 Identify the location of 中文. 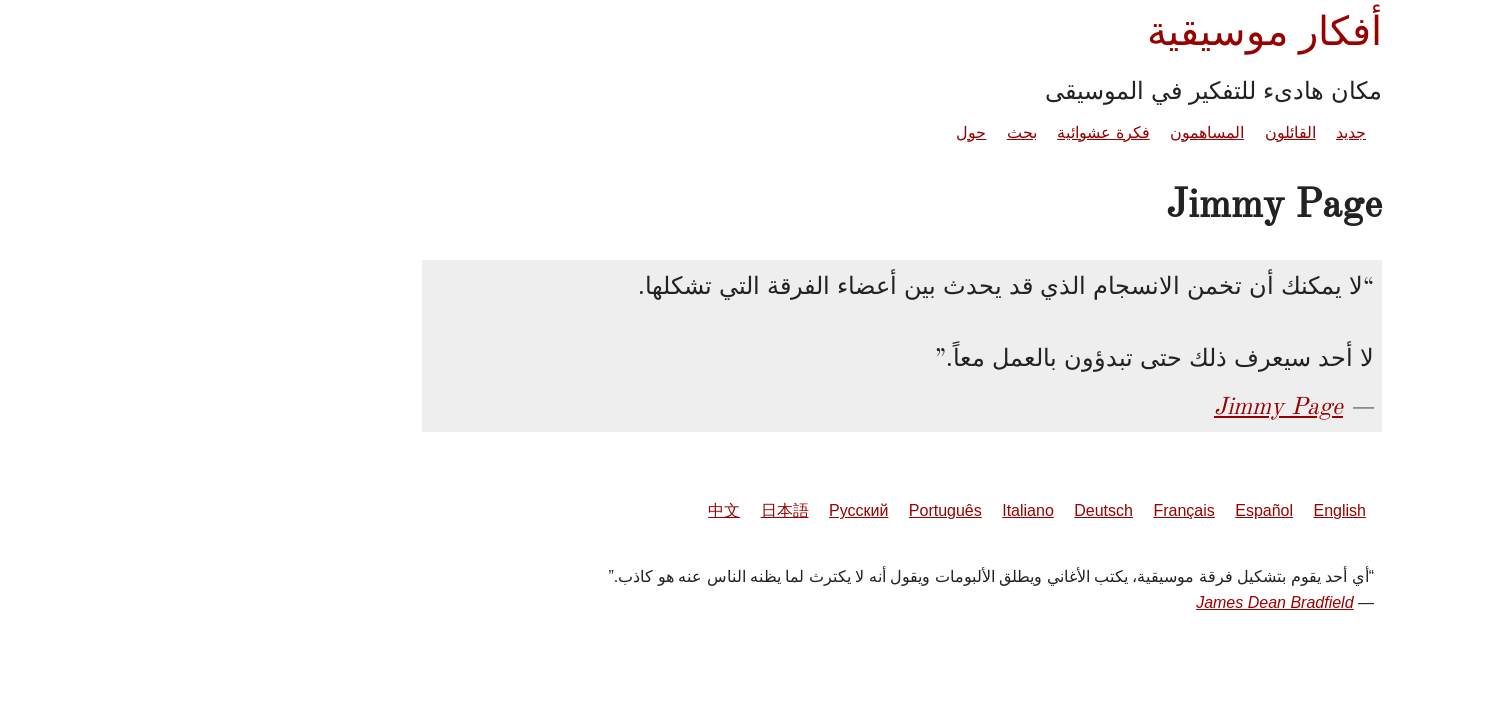
(576, 510).